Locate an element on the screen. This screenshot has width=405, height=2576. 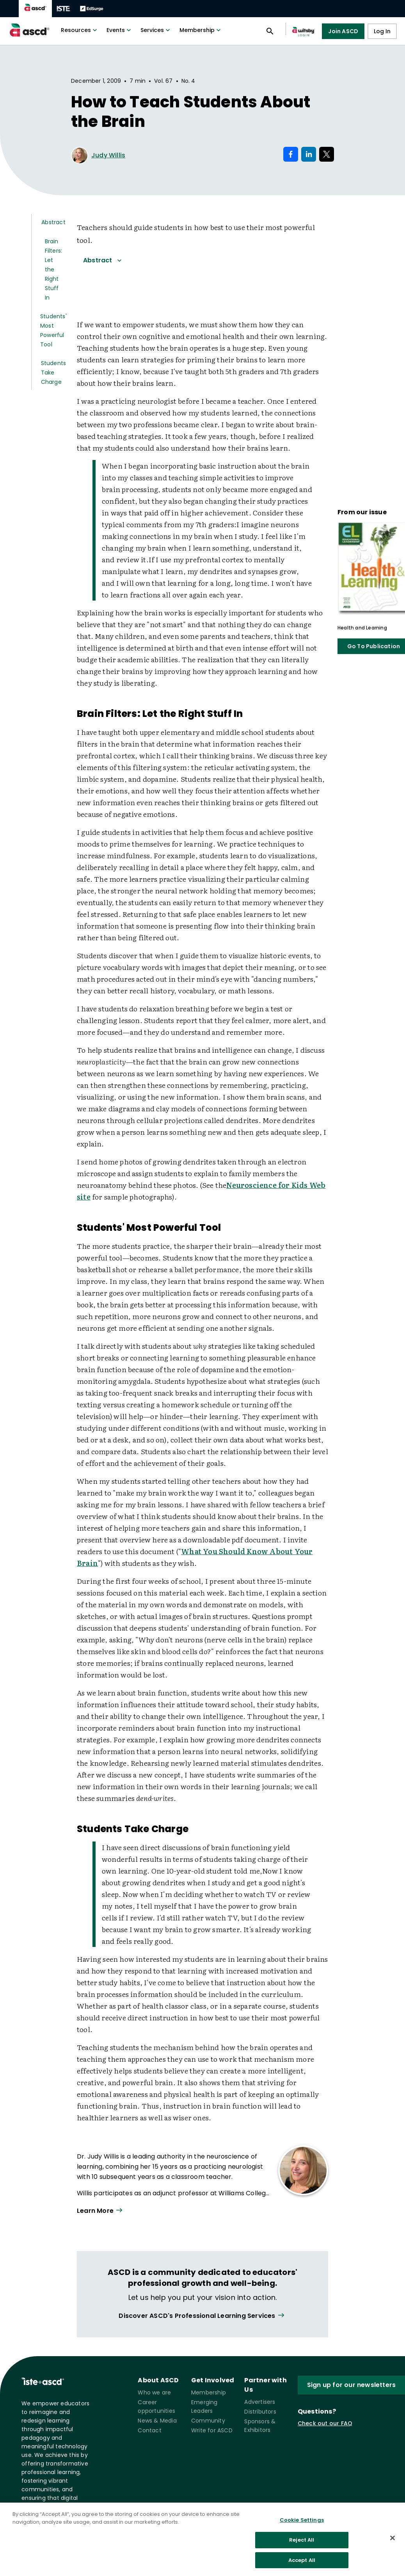
Log In is located at coordinates (382, 31).